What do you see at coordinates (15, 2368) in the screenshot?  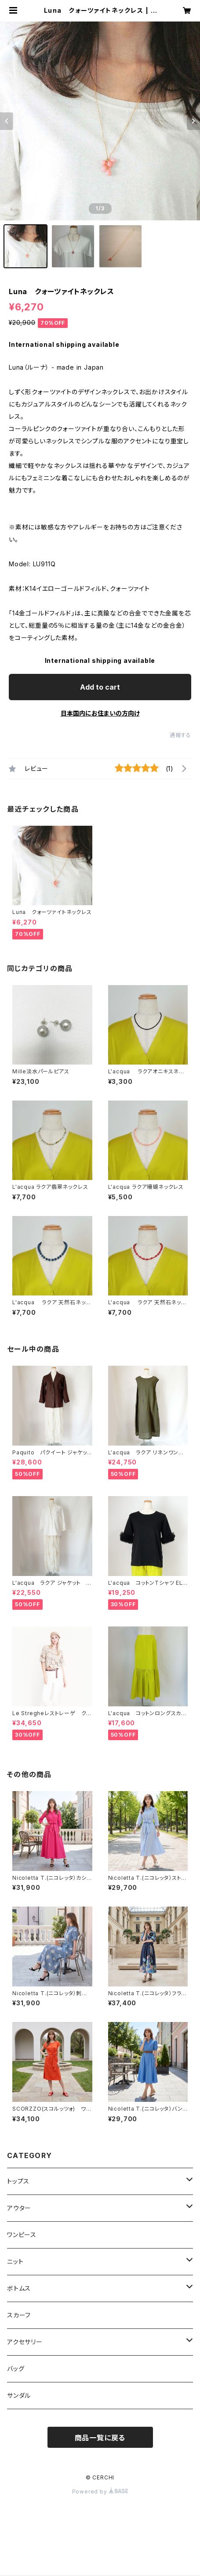 I see `バッグ` at bounding box center [15, 2368].